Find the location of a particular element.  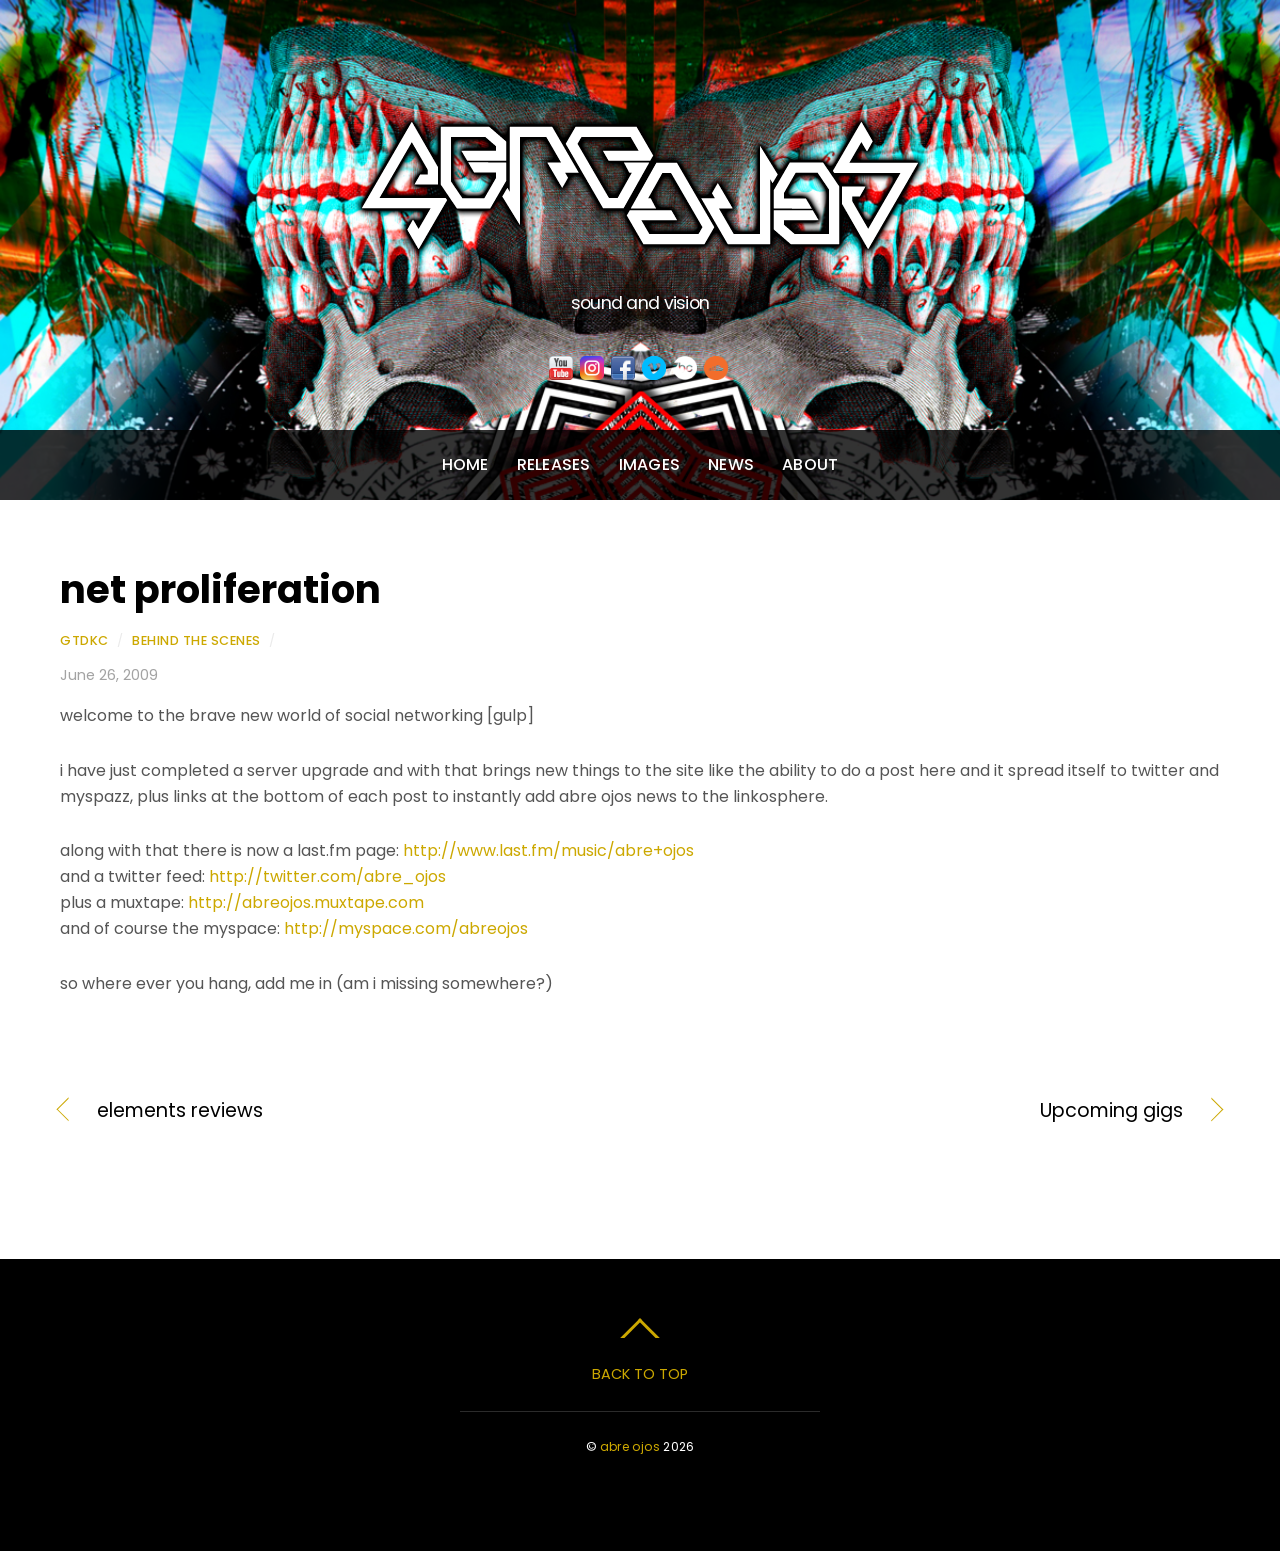

gtdkc is located at coordinates (84, 640).